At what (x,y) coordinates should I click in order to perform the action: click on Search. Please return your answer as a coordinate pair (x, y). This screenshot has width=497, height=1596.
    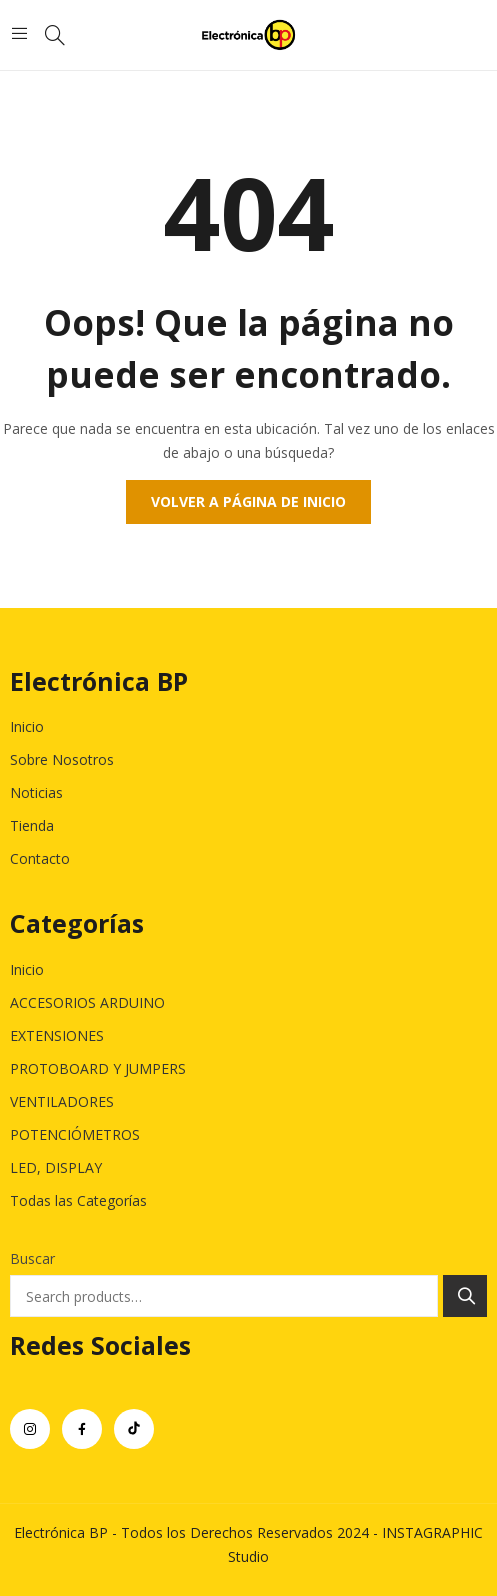
    Looking at the image, I should click on (465, 1296).